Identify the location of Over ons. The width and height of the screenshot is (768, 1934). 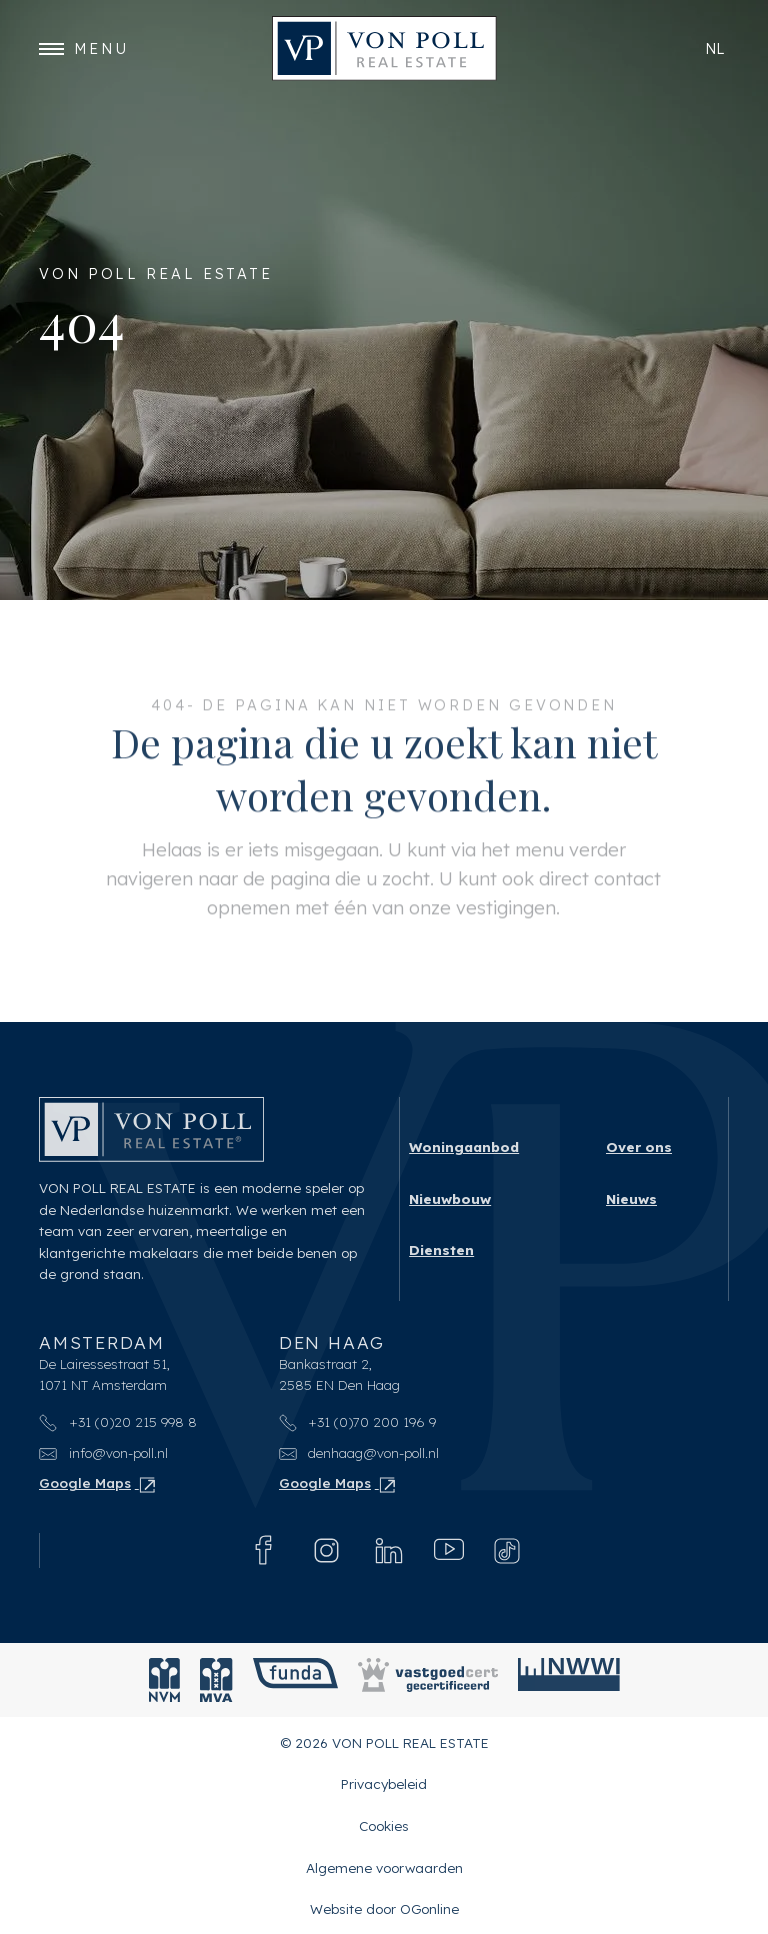
(639, 1146).